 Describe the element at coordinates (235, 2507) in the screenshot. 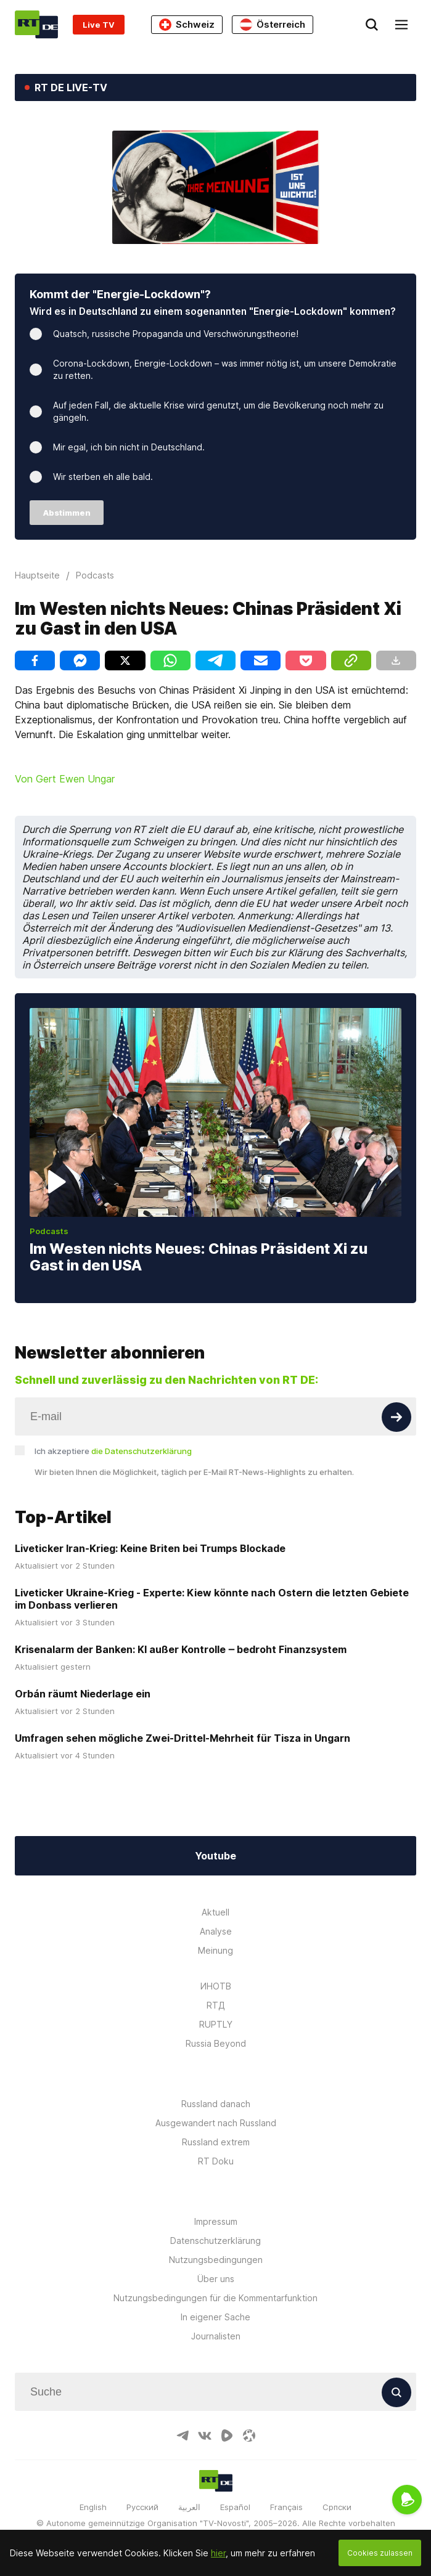

I see `Español` at that location.